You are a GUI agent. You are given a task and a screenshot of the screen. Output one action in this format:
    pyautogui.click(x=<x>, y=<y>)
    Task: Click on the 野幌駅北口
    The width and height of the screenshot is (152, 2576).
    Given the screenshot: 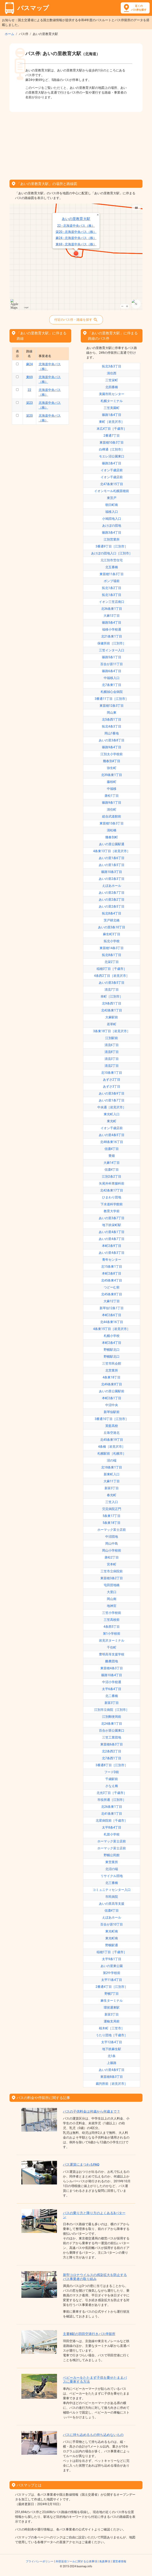 What is the action you would take?
    pyautogui.click(x=112, y=1350)
    